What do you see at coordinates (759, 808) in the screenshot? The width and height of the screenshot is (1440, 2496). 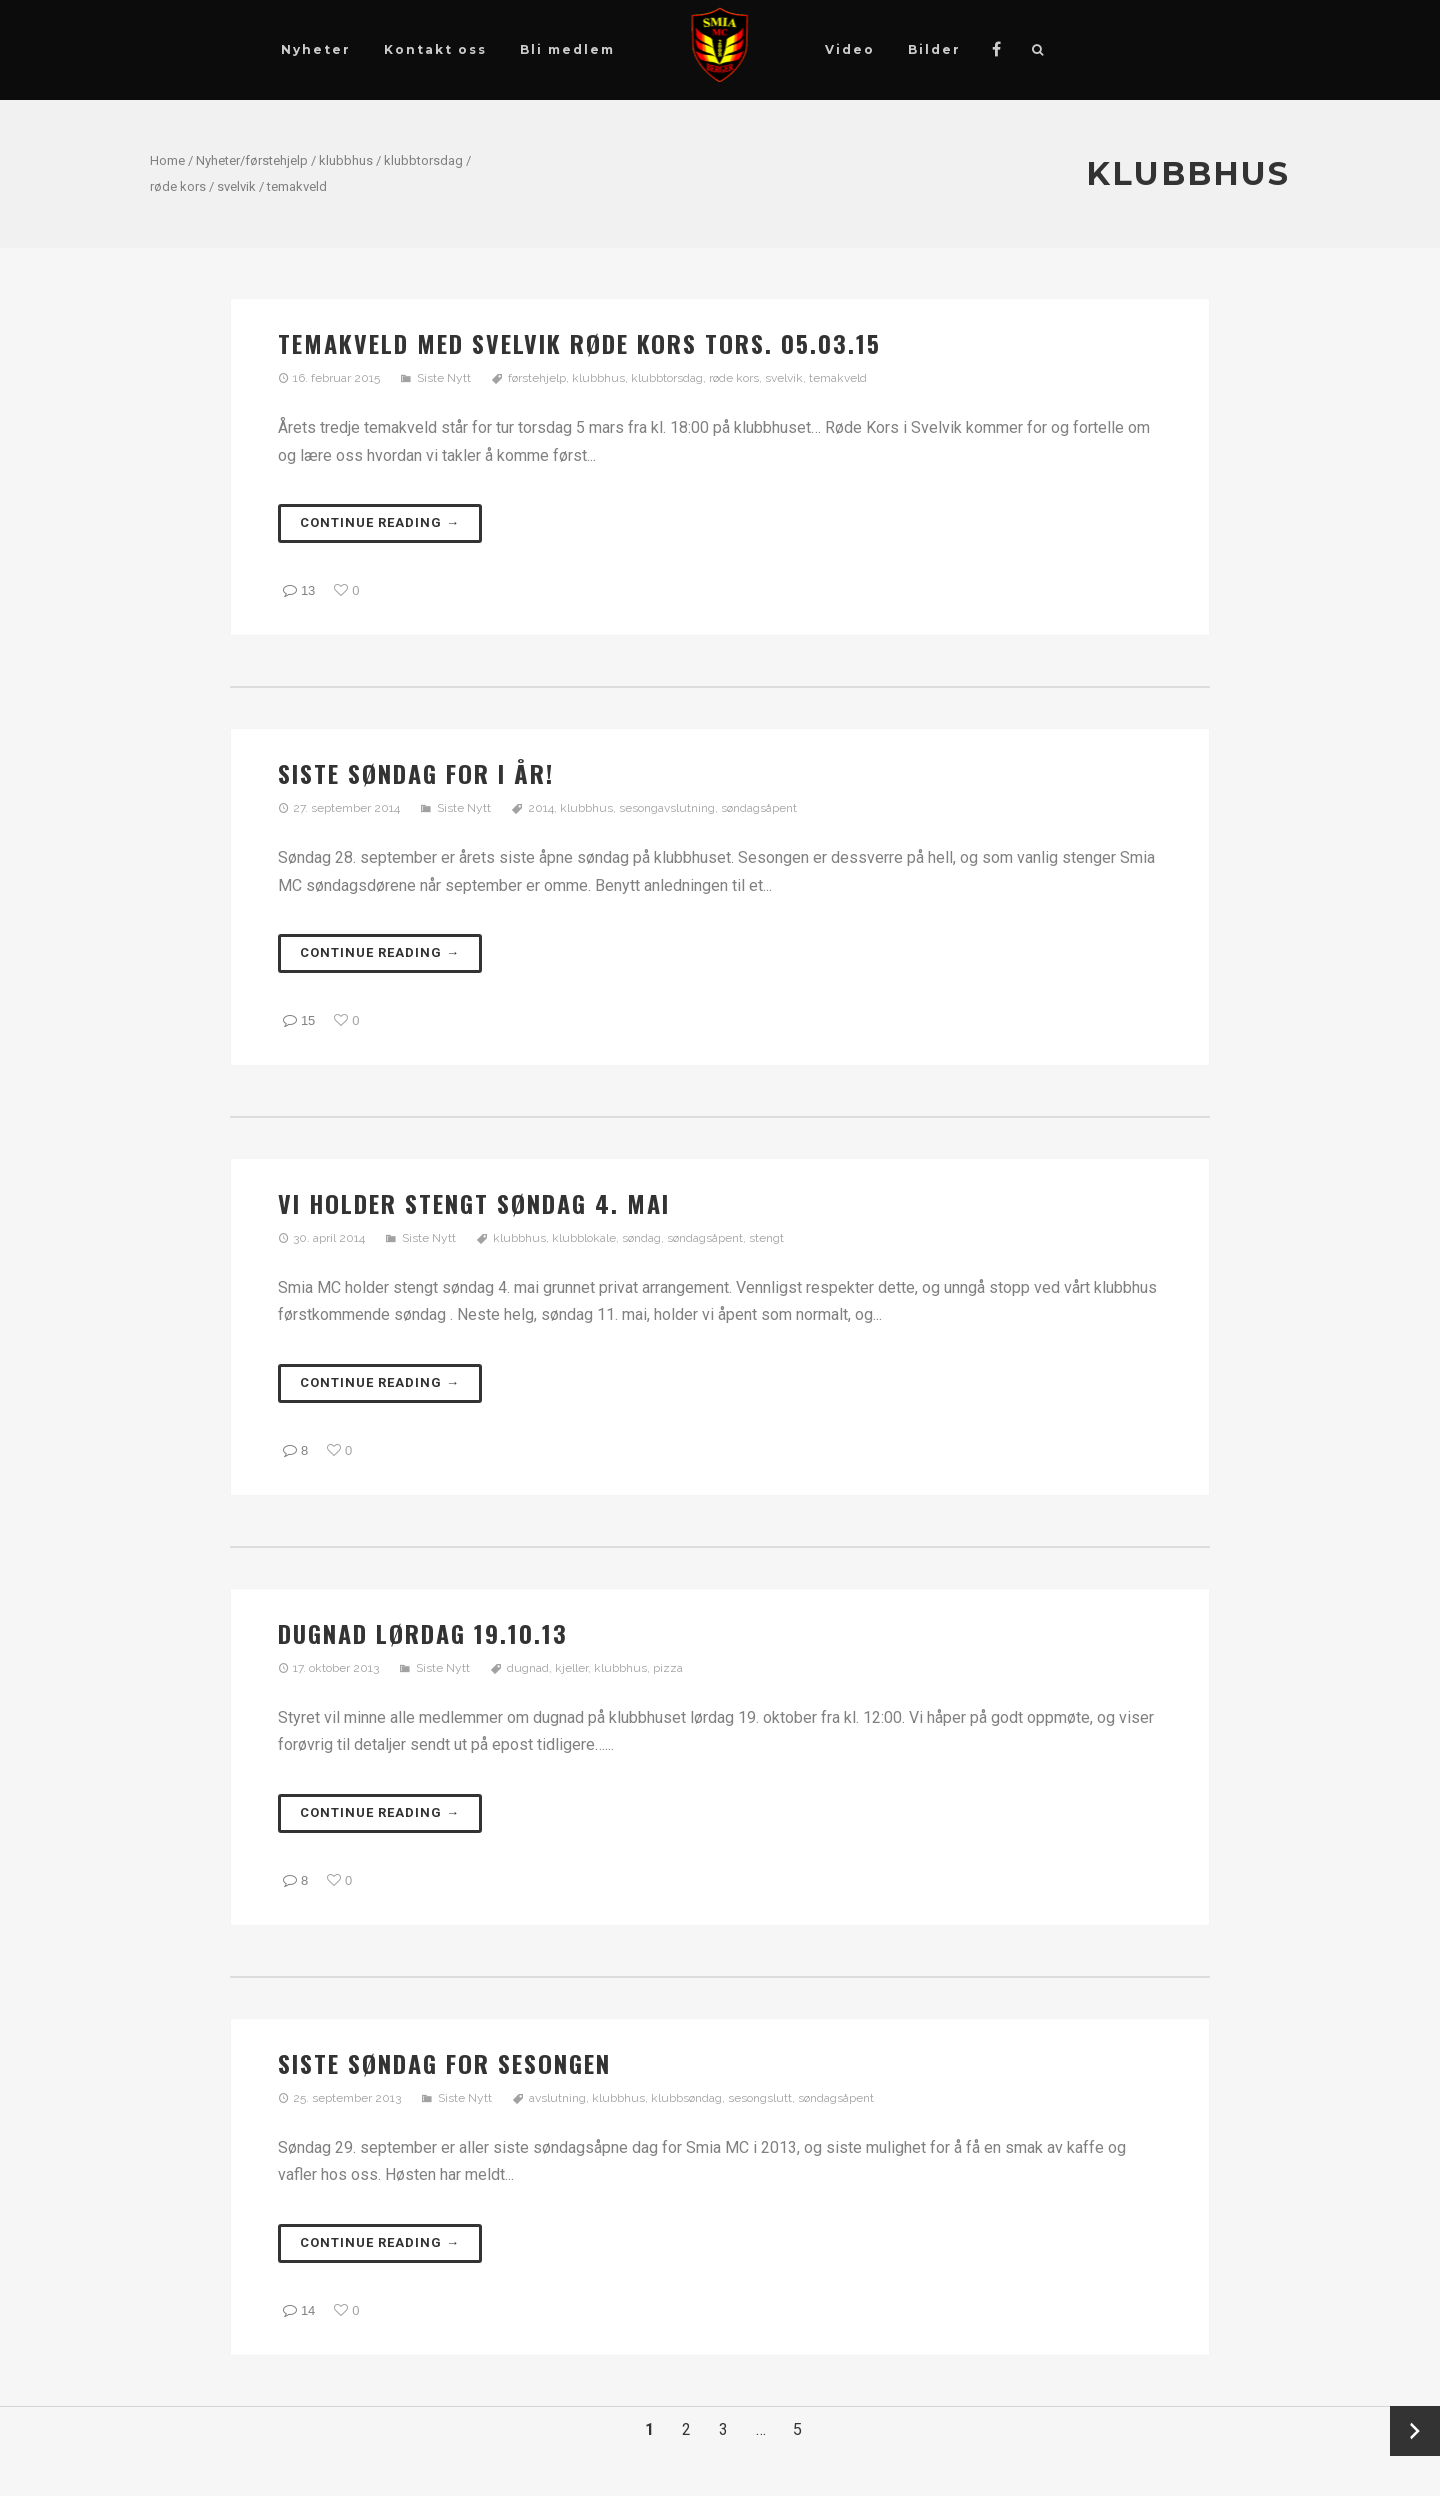 I see `søndagsåpent` at bounding box center [759, 808].